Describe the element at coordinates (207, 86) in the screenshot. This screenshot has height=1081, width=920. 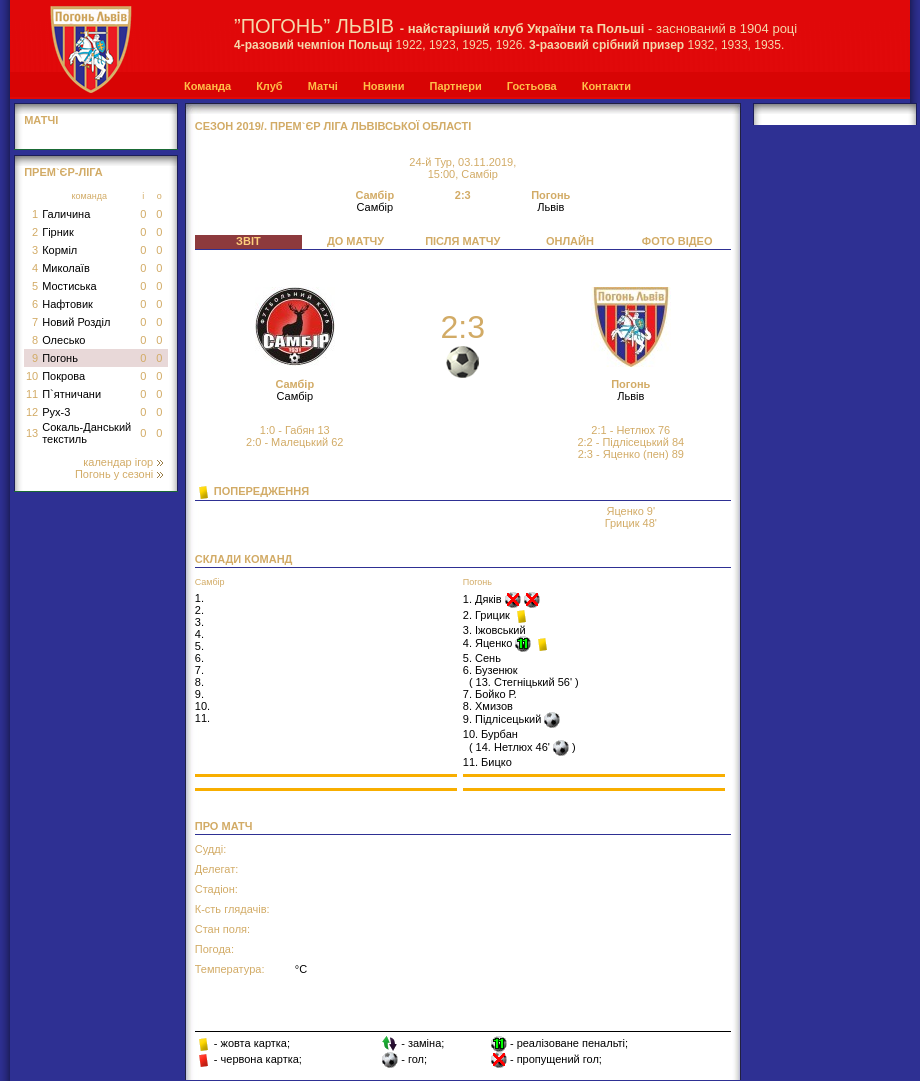
I see `Команда` at that location.